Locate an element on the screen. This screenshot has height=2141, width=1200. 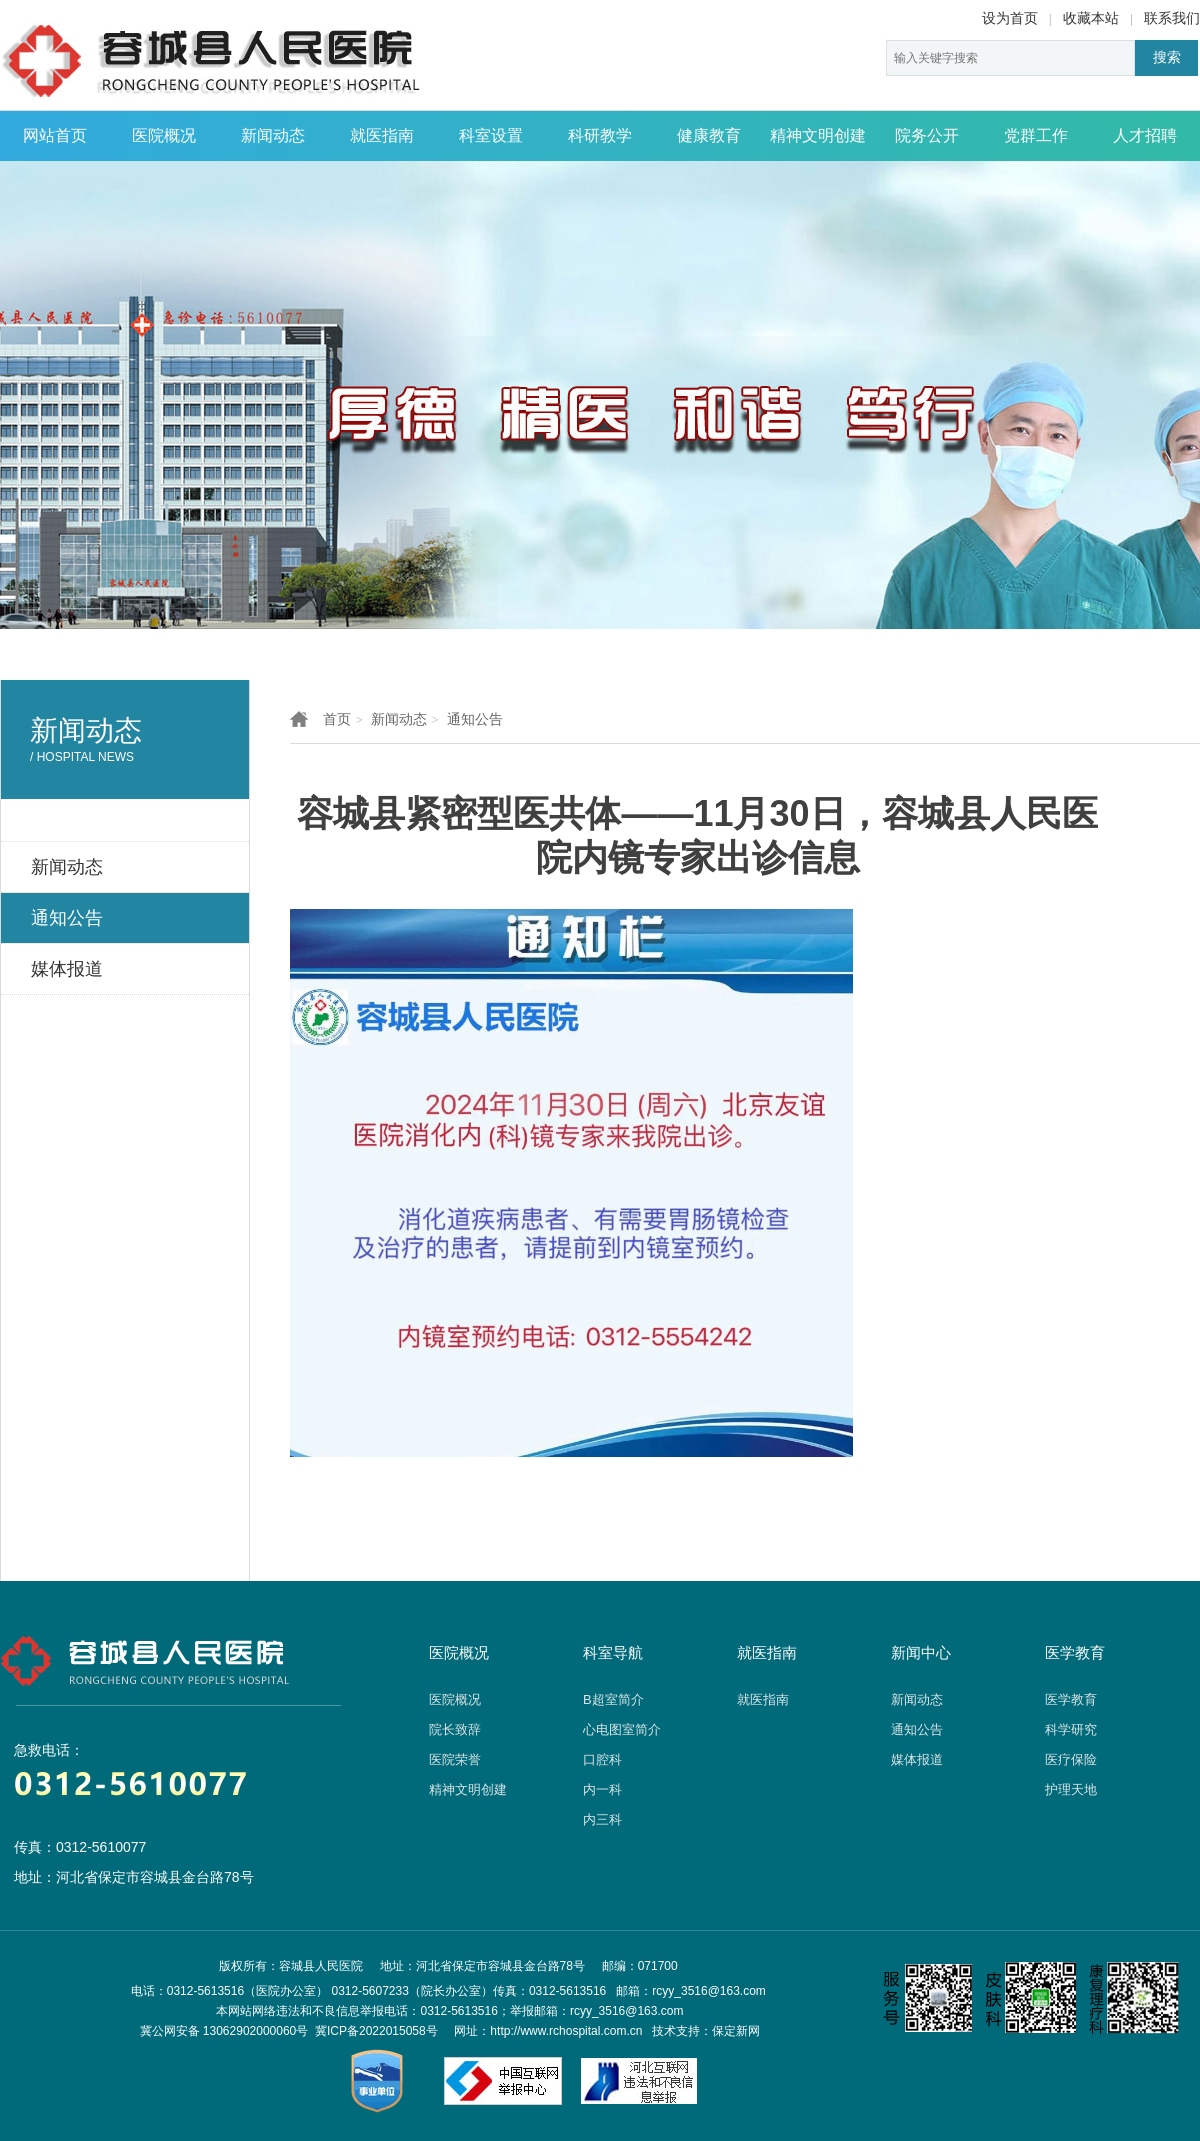
保定新网 is located at coordinates (736, 2031).